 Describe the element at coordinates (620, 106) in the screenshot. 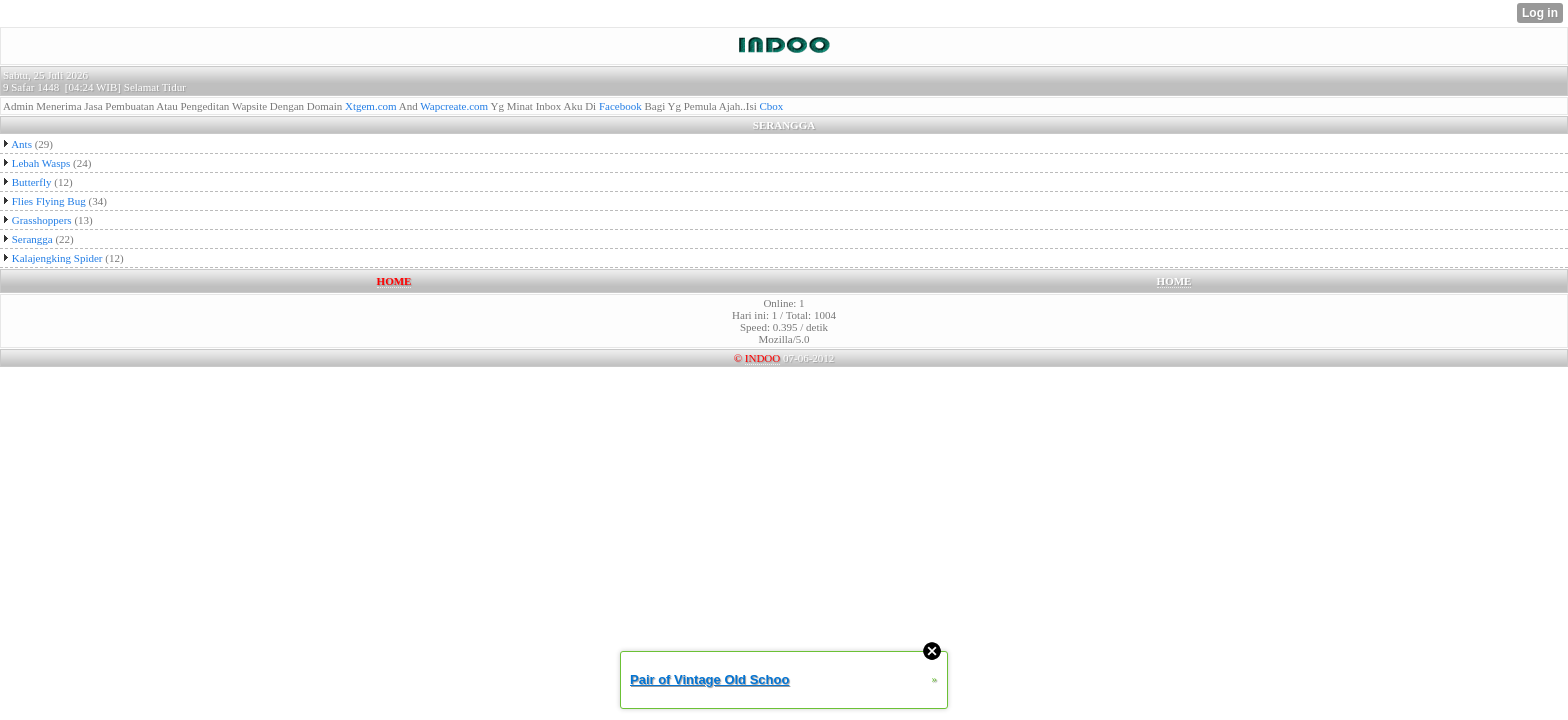

I see `Facebook` at that location.